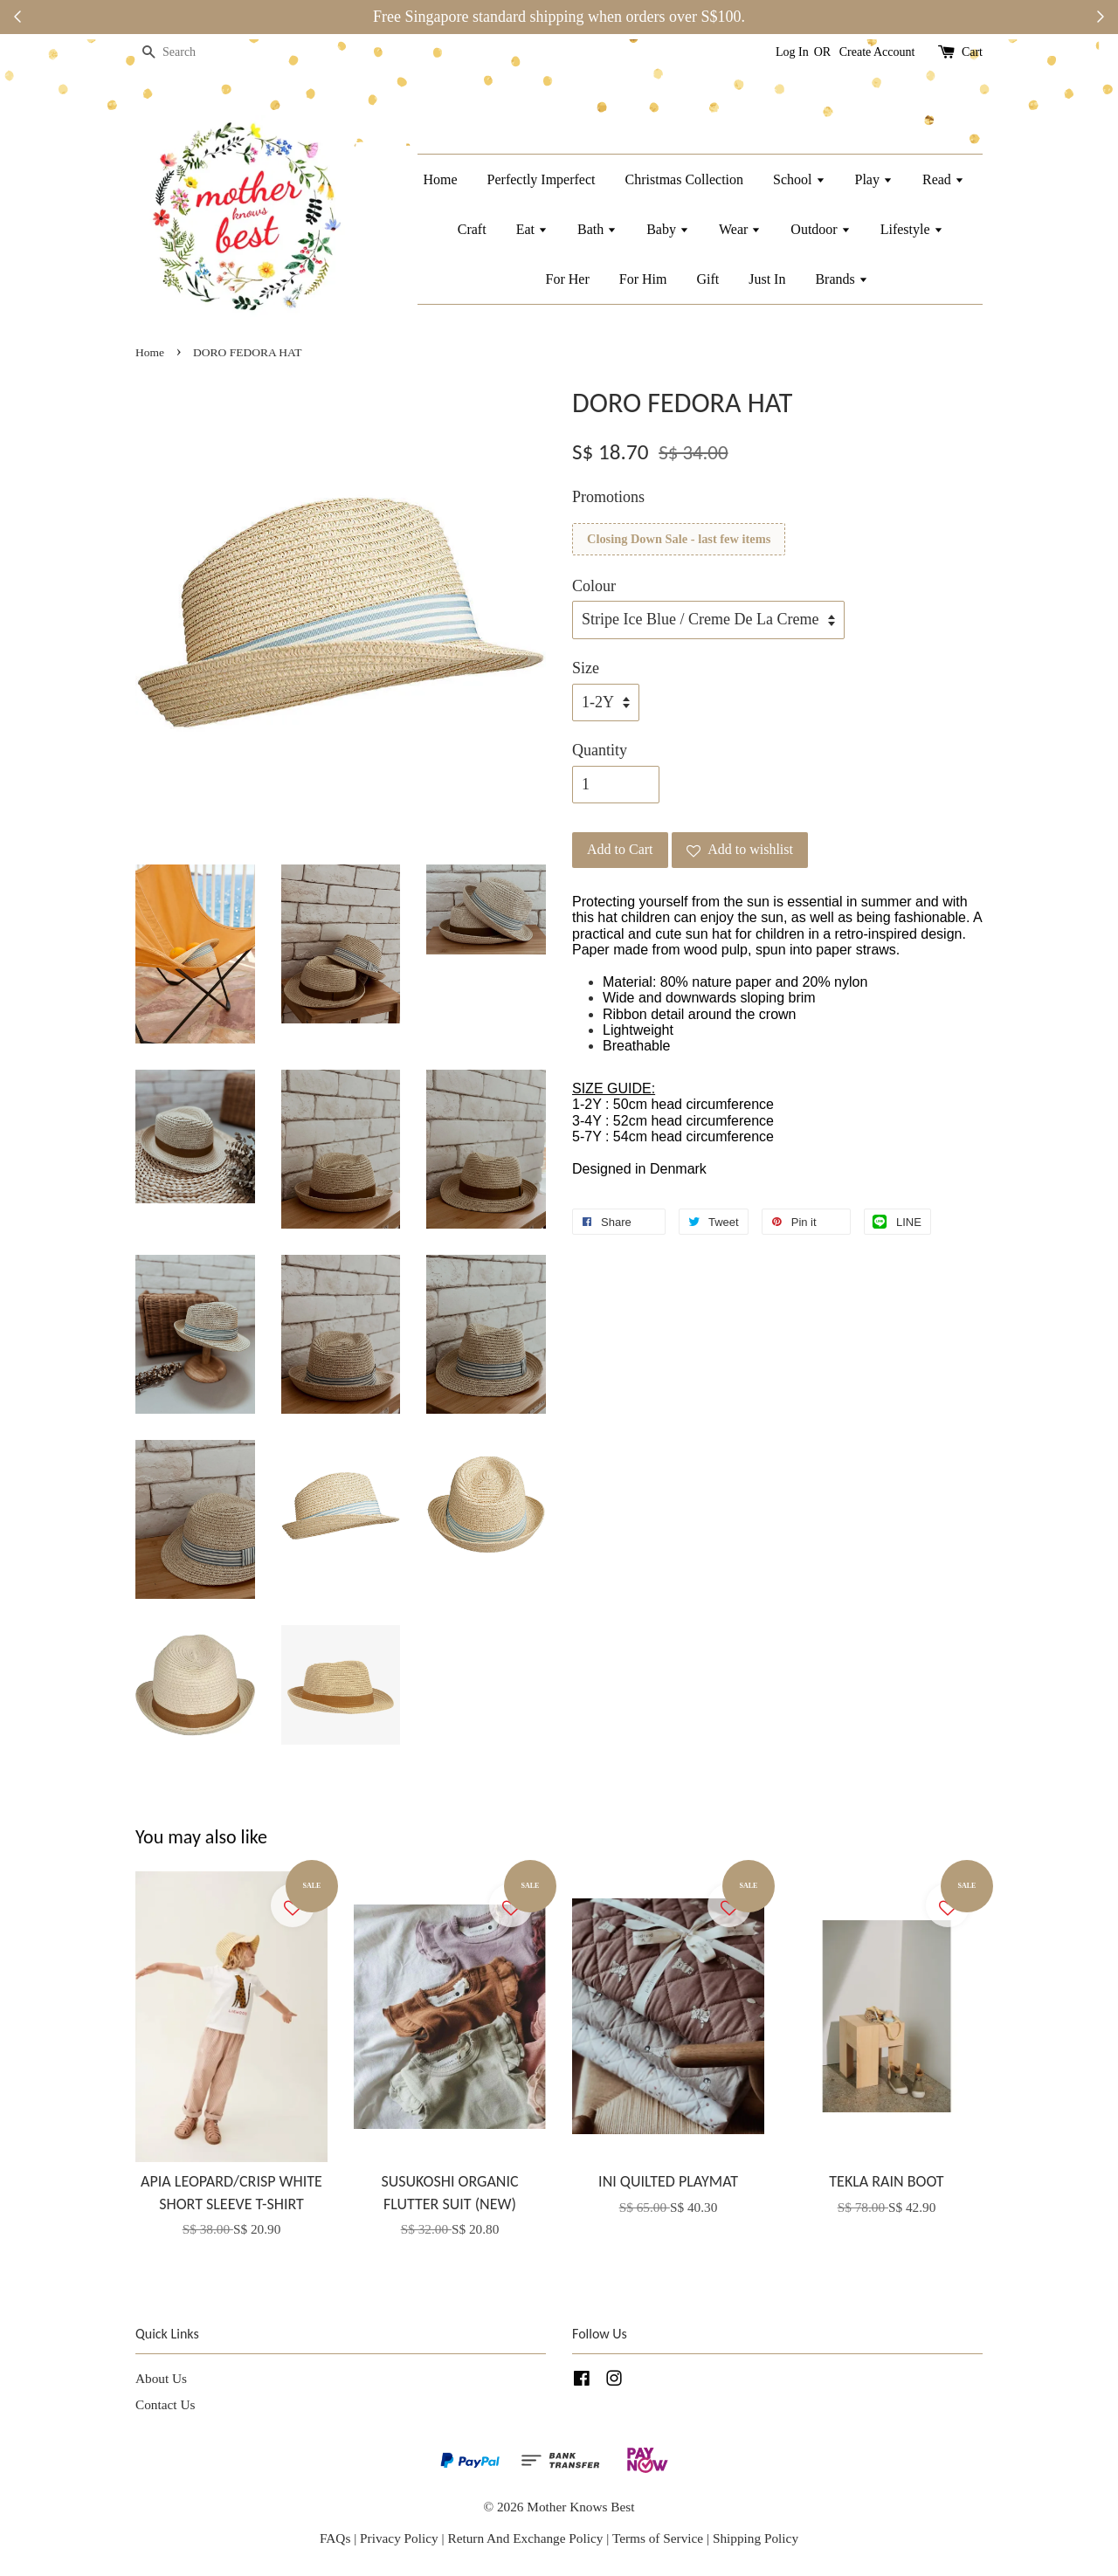 The image size is (1118, 2576). I want to click on Return And Exchange Policy, so click(525, 2538).